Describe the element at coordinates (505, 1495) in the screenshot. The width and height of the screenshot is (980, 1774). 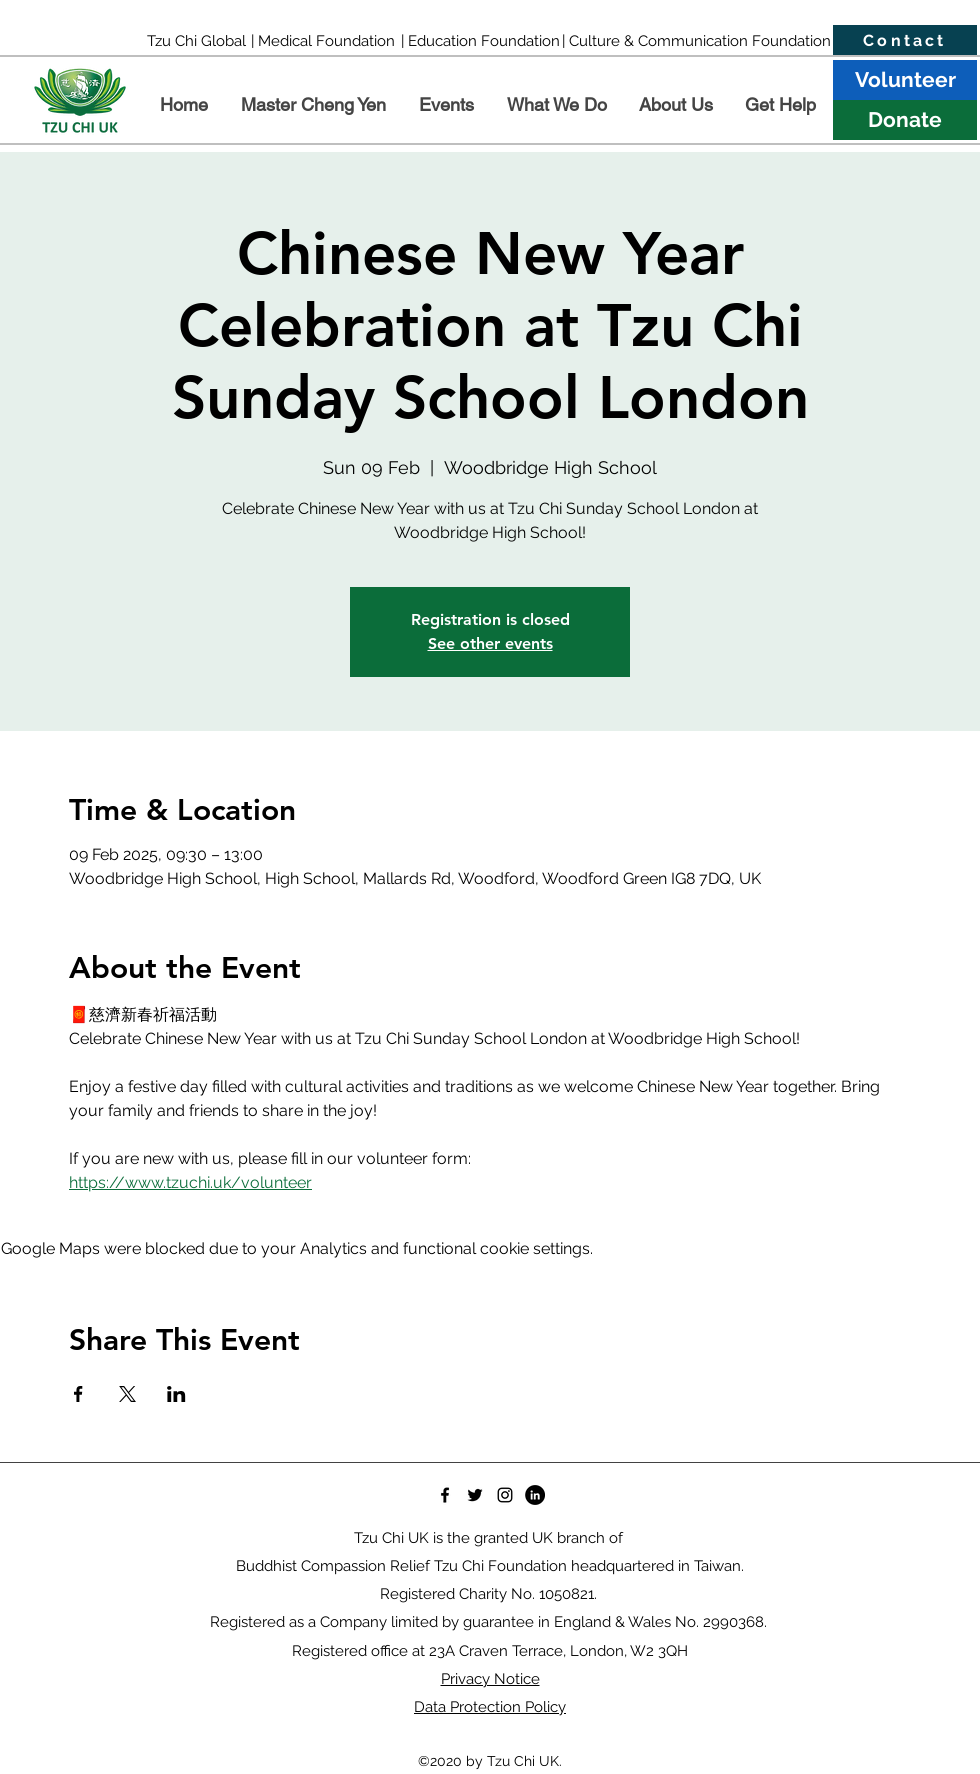
I see `[Instagram]` at that location.